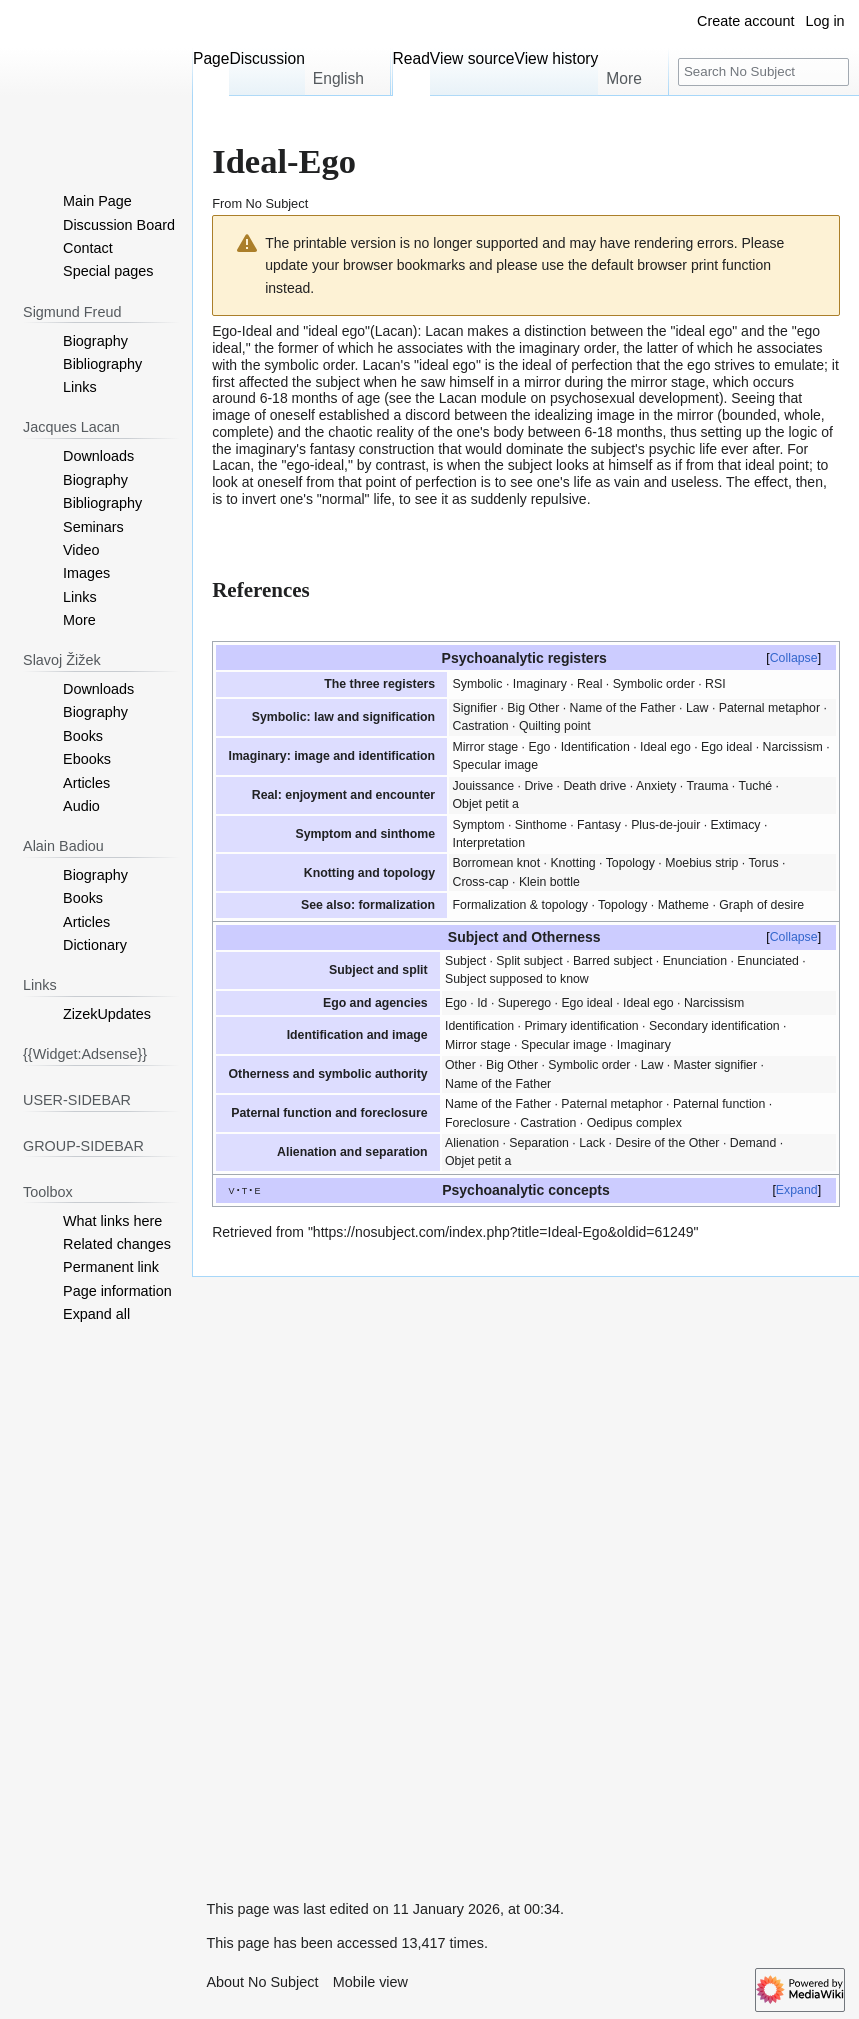 This screenshot has height=2019, width=859. What do you see at coordinates (337, 382) in the screenshot?
I see `subject` at bounding box center [337, 382].